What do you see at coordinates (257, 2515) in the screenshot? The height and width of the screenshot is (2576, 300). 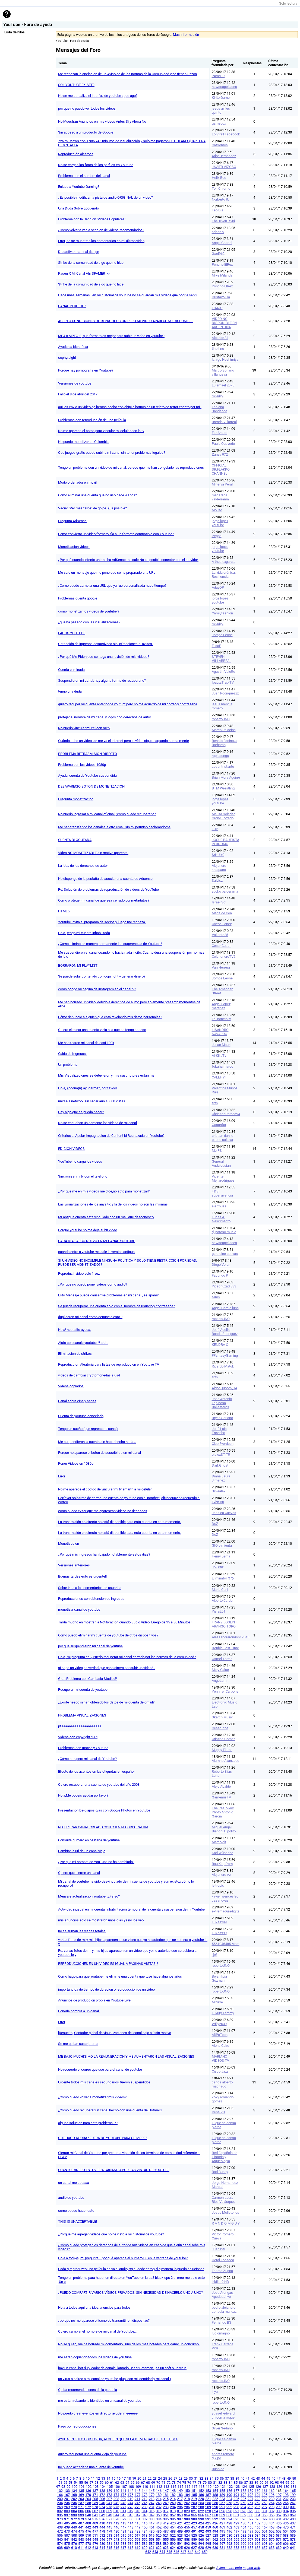 I see `364` at bounding box center [257, 2515].